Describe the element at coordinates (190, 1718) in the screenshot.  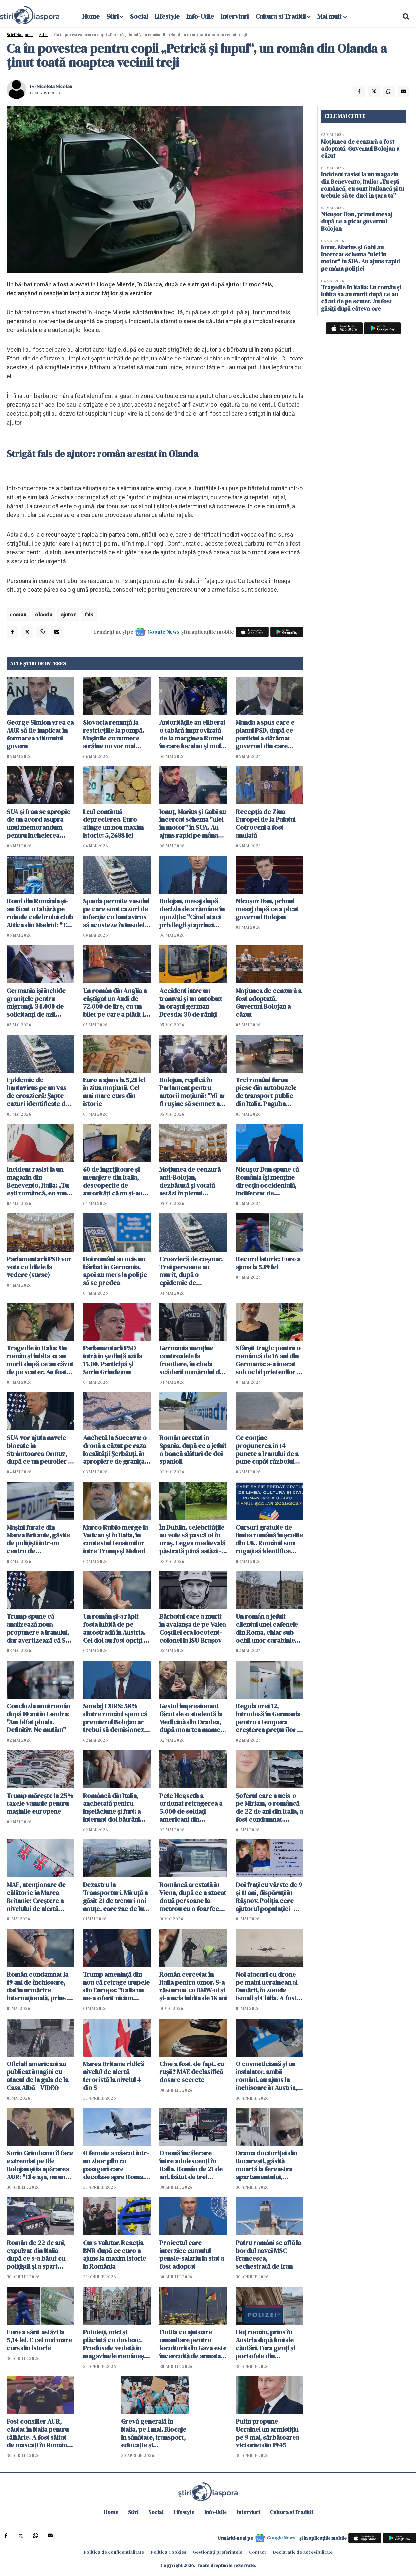
I see `Gestul impresionant făcut de o studentă la Medicină din Oradea, după moartea mamei sale` at that location.